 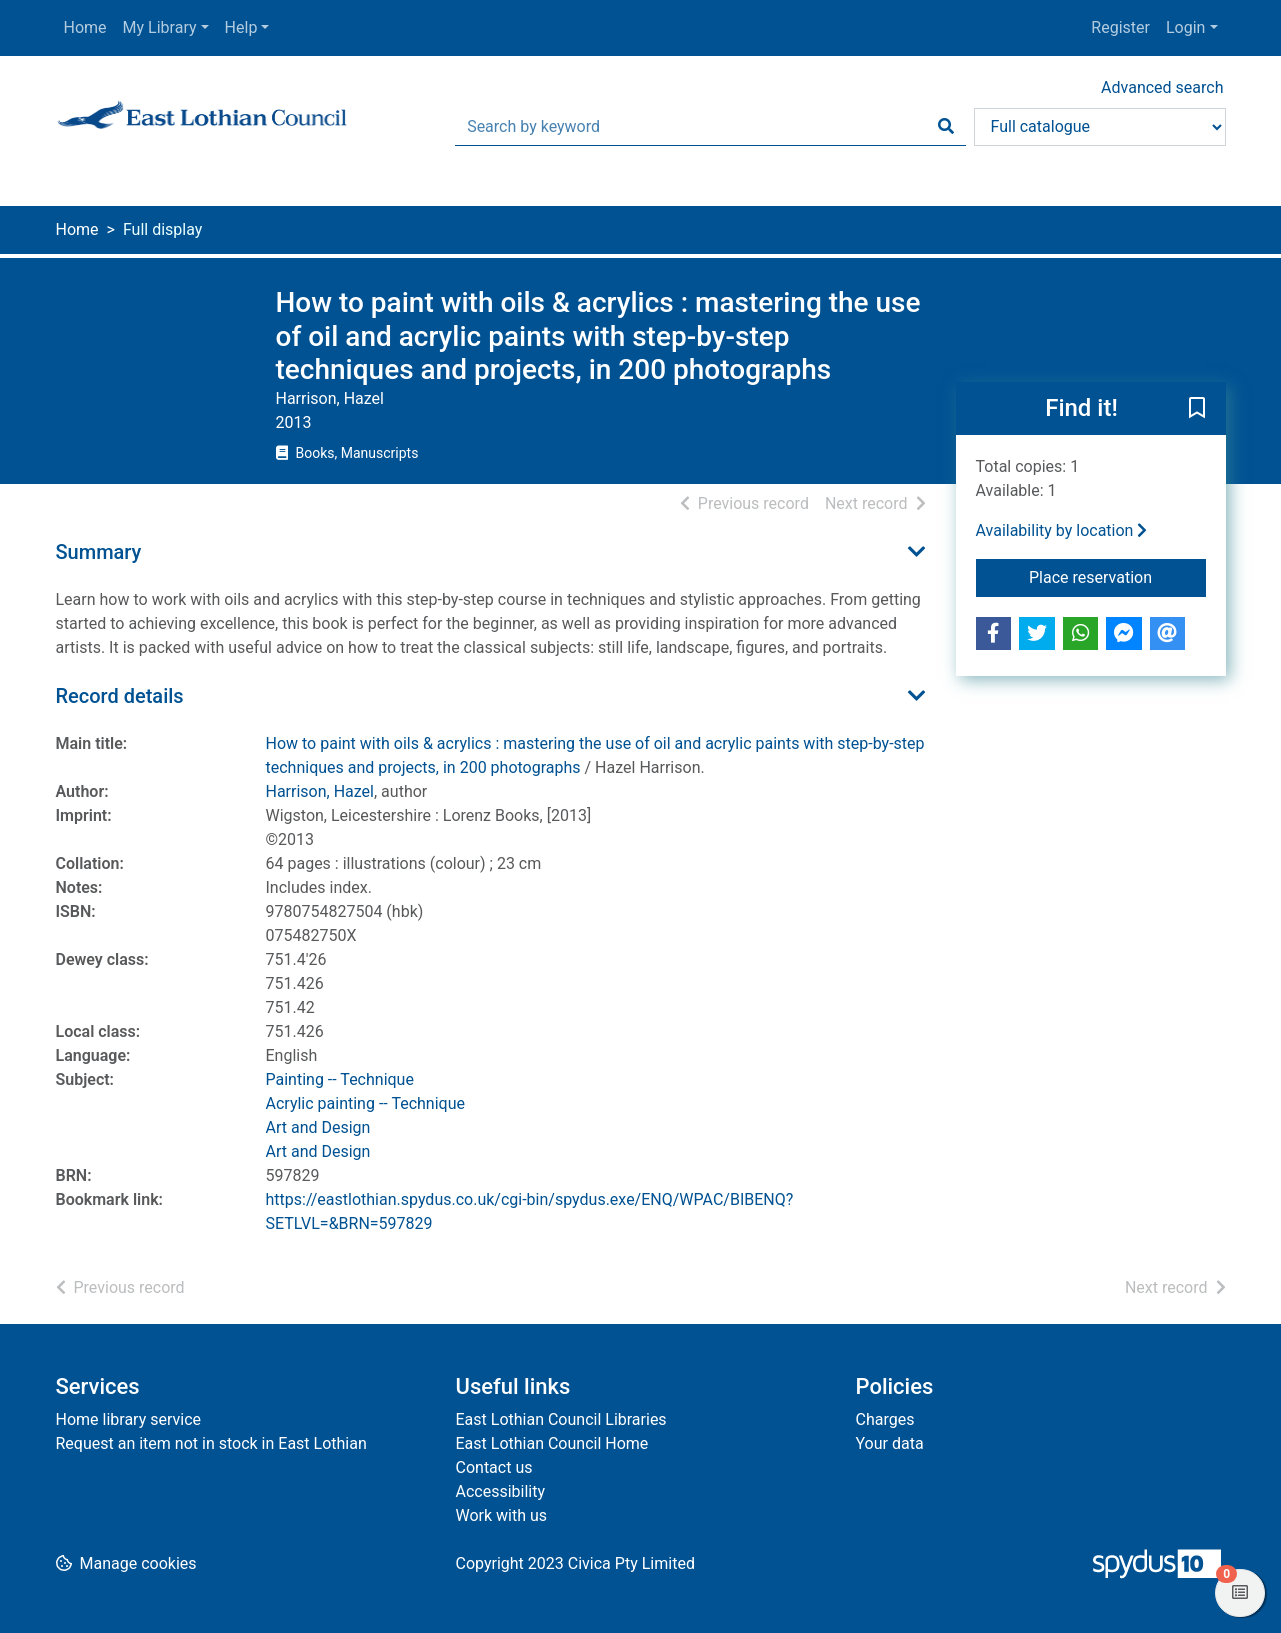 What do you see at coordinates (1062, 530) in the screenshot?
I see `Availability by location` at bounding box center [1062, 530].